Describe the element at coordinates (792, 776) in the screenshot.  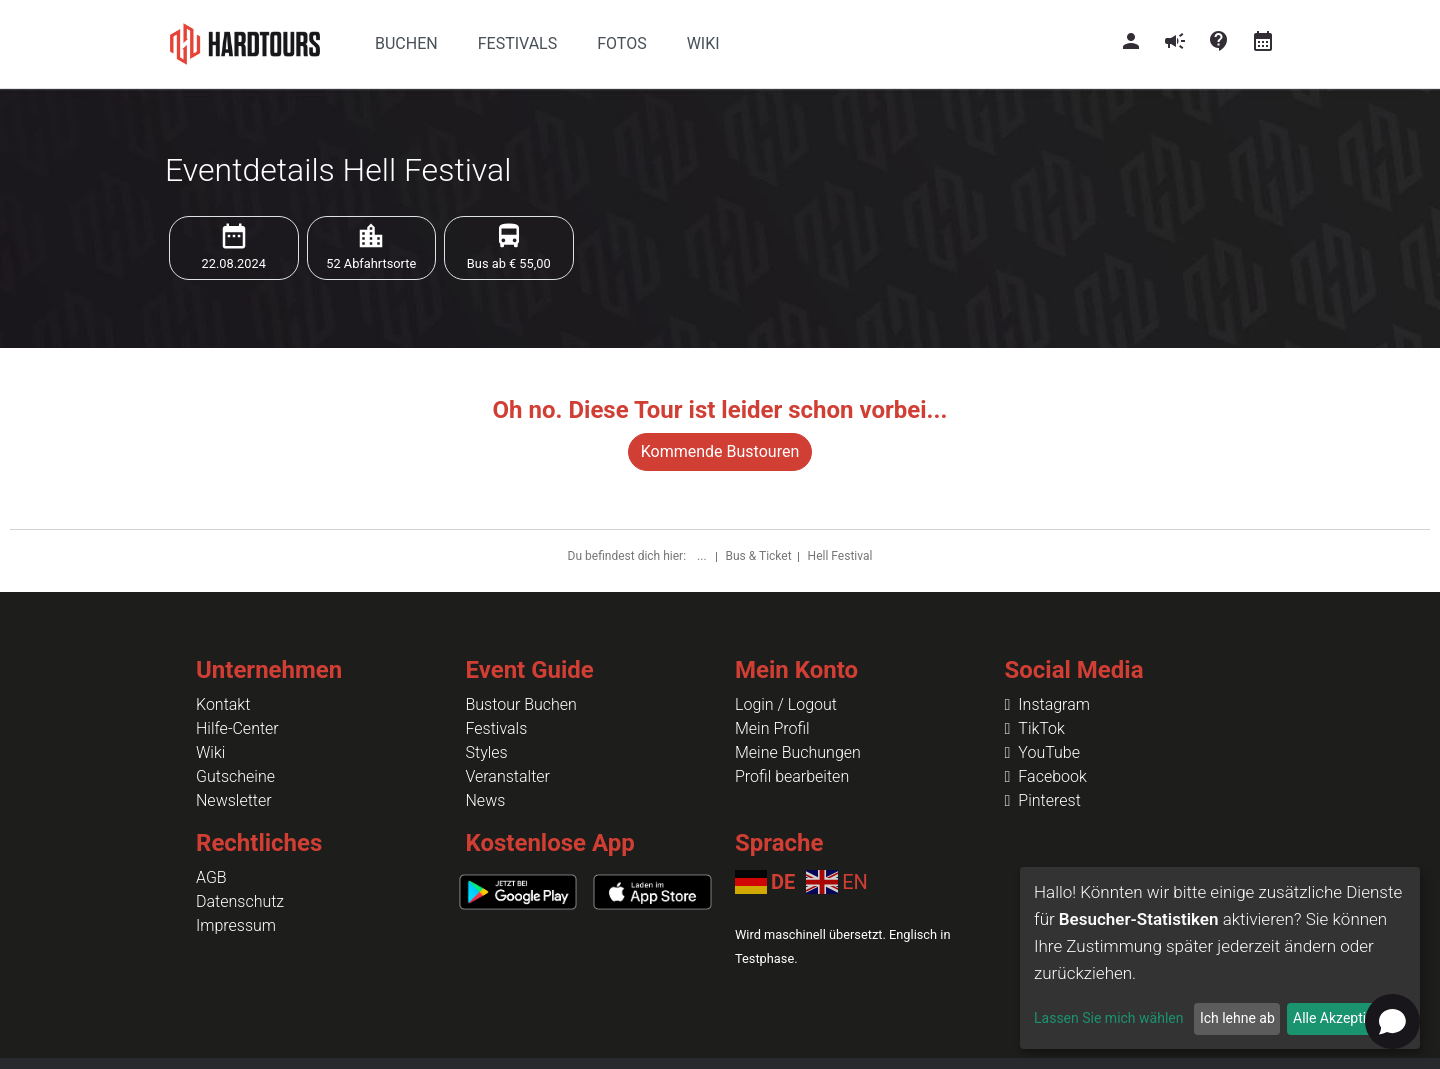
I see `Profil bearbeiten` at that location.